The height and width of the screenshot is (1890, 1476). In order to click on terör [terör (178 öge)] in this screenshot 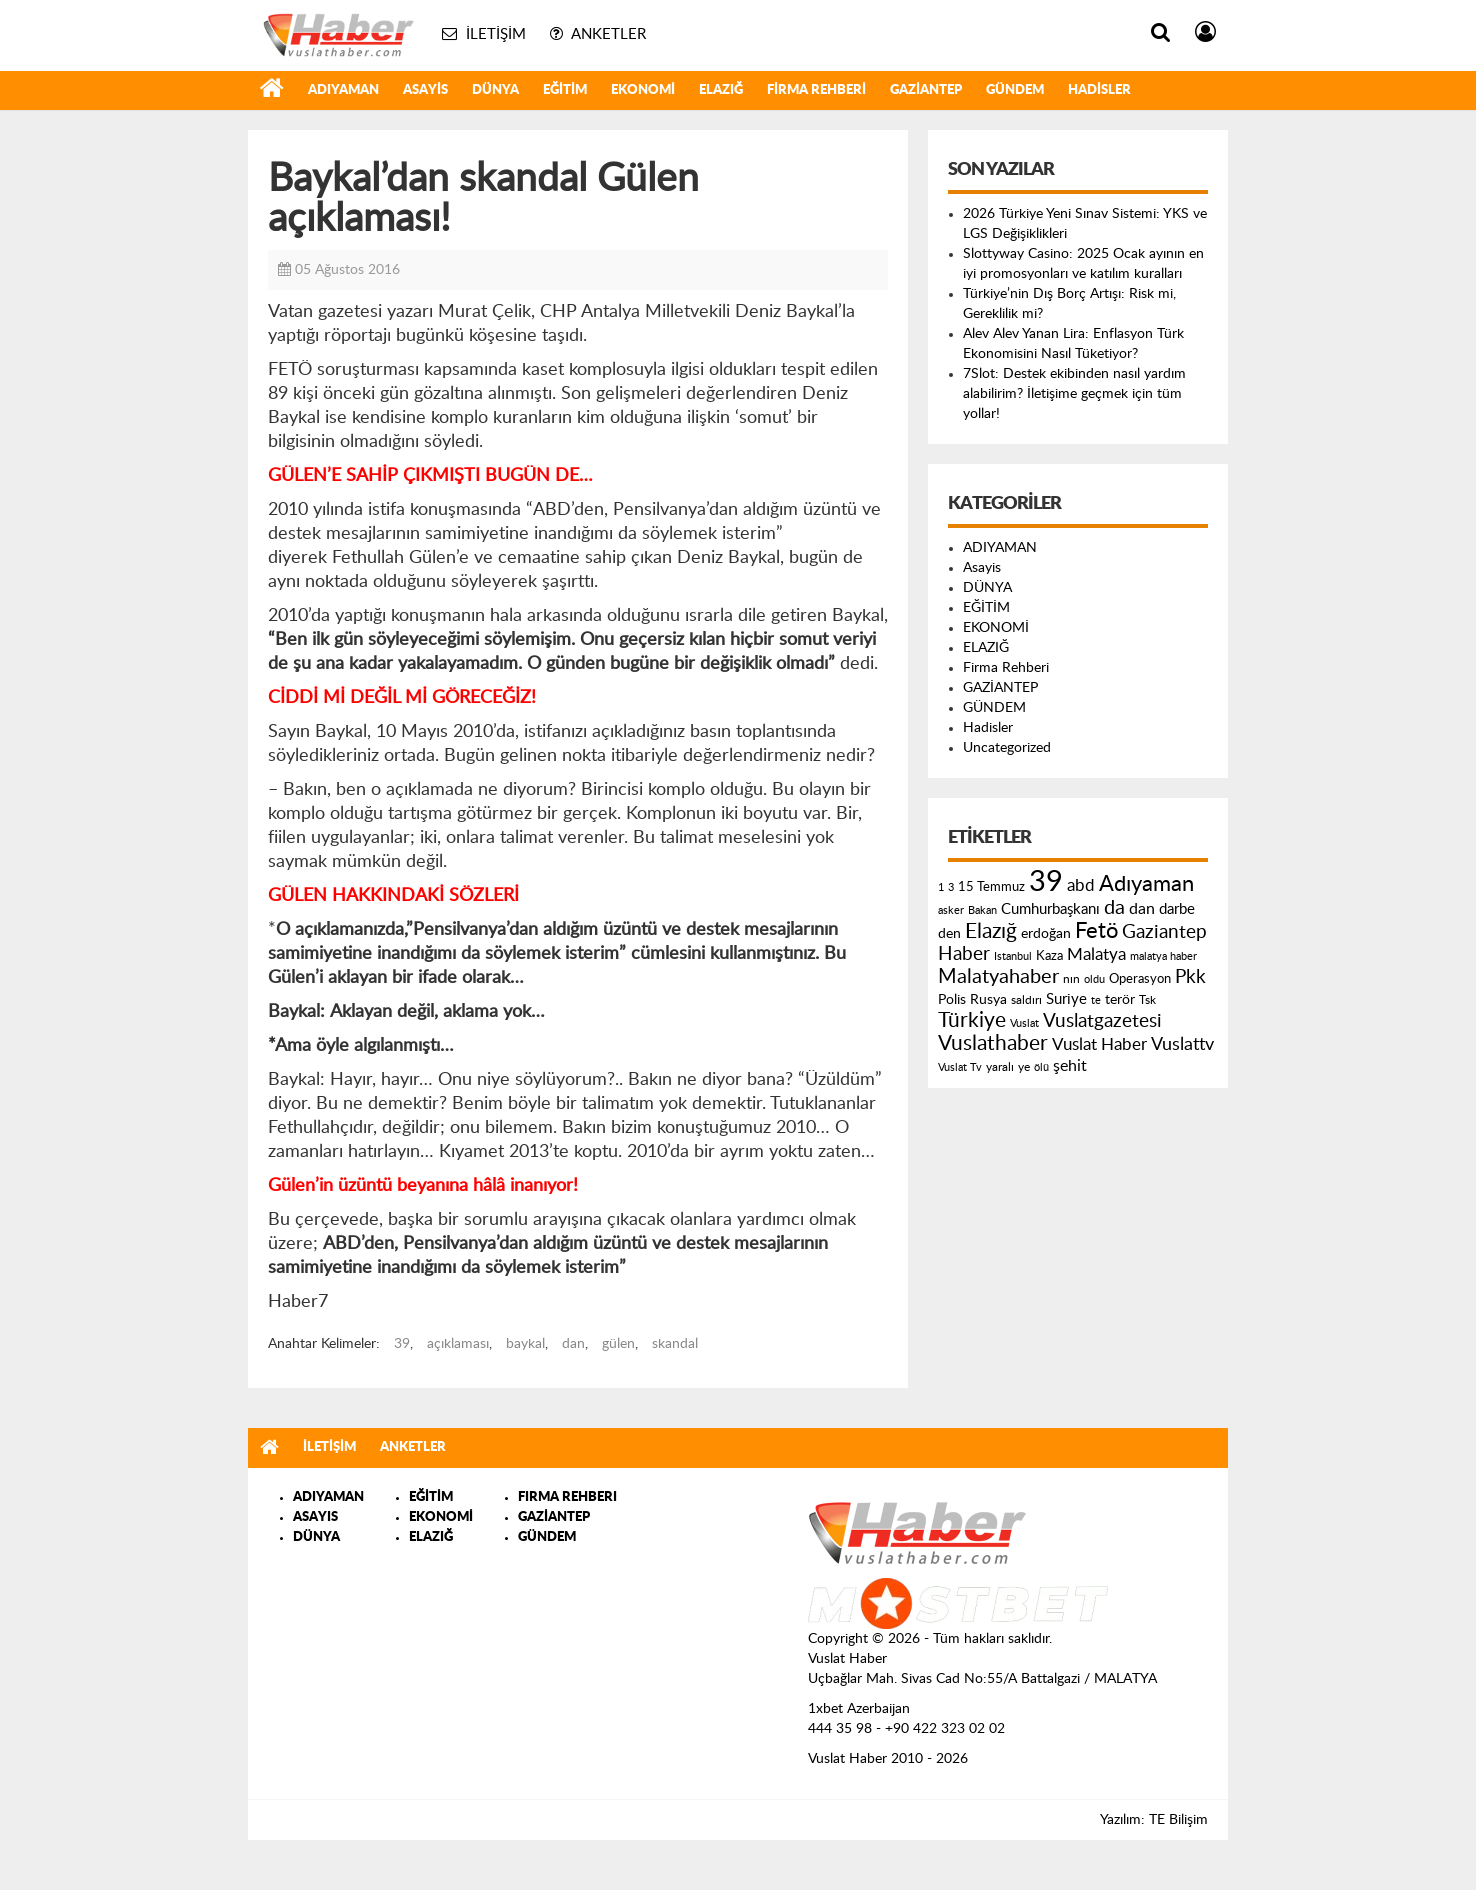, I will do `click(1120, 1000)`.